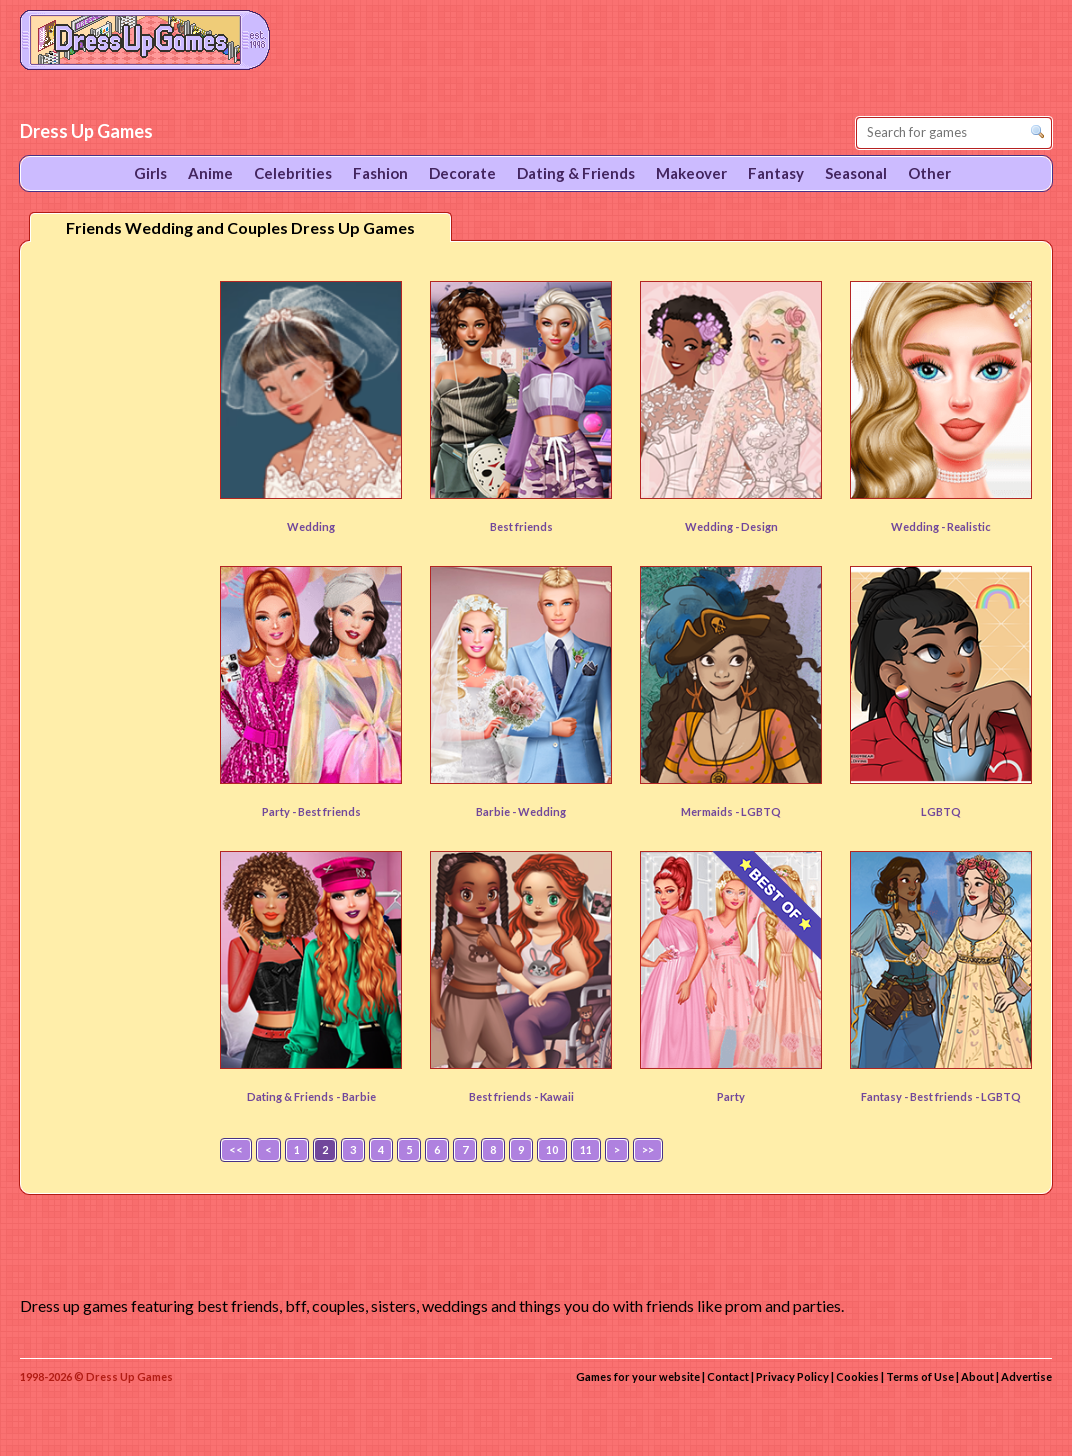 The width and height of the screenshot is (1072, 1456). Describe the element at coordinates (150, 173) in the screenshot. I see `Girls` at that location.